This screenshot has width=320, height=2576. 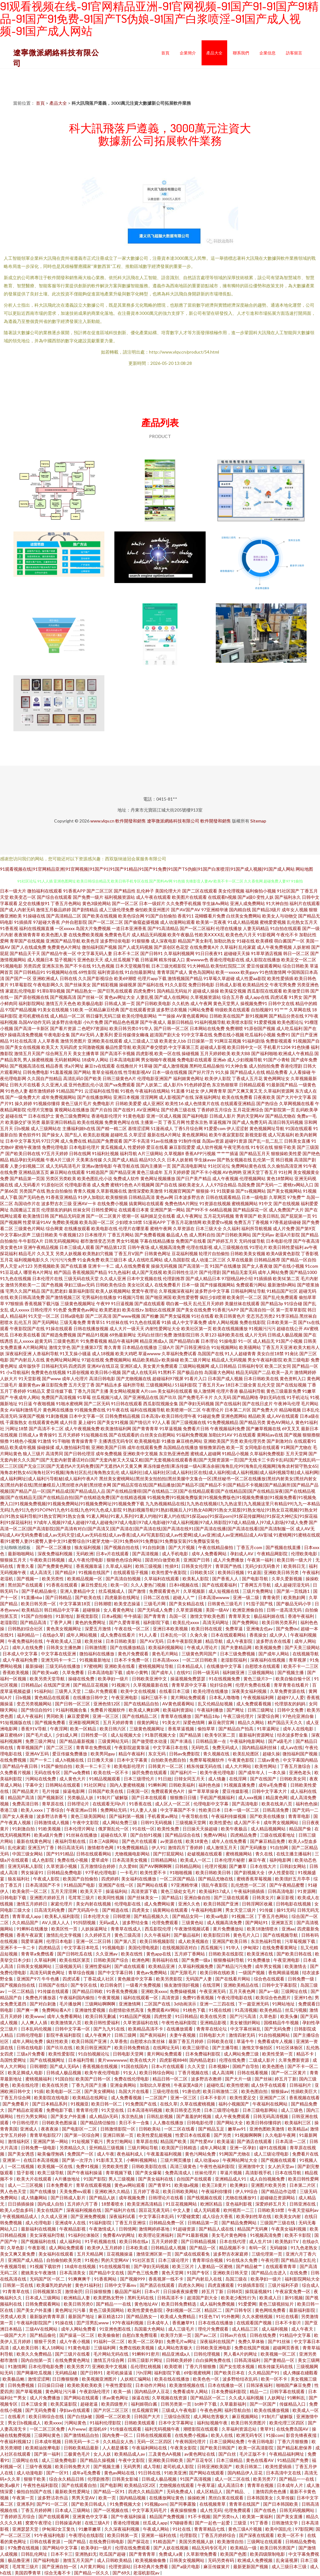 What do you see at coordinates (44, 1078) in the screenshot?
I see `久久国自产拍精品` at bounding box center [44, 1078].